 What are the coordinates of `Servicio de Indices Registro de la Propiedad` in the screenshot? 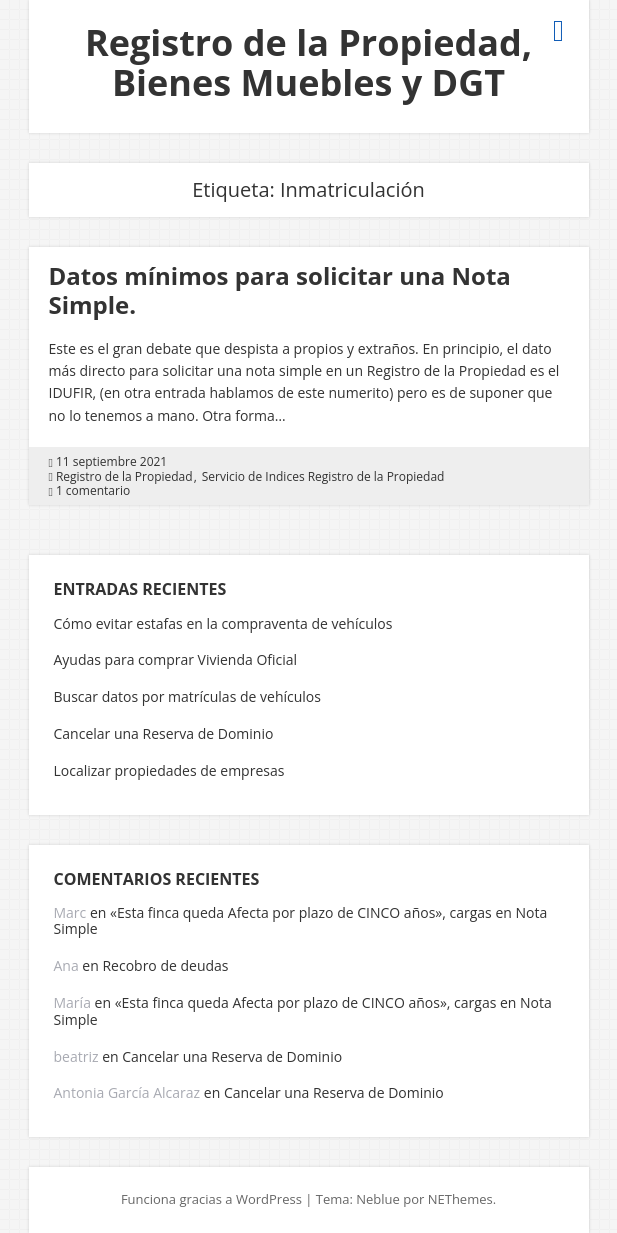 It's located at (323, 477).